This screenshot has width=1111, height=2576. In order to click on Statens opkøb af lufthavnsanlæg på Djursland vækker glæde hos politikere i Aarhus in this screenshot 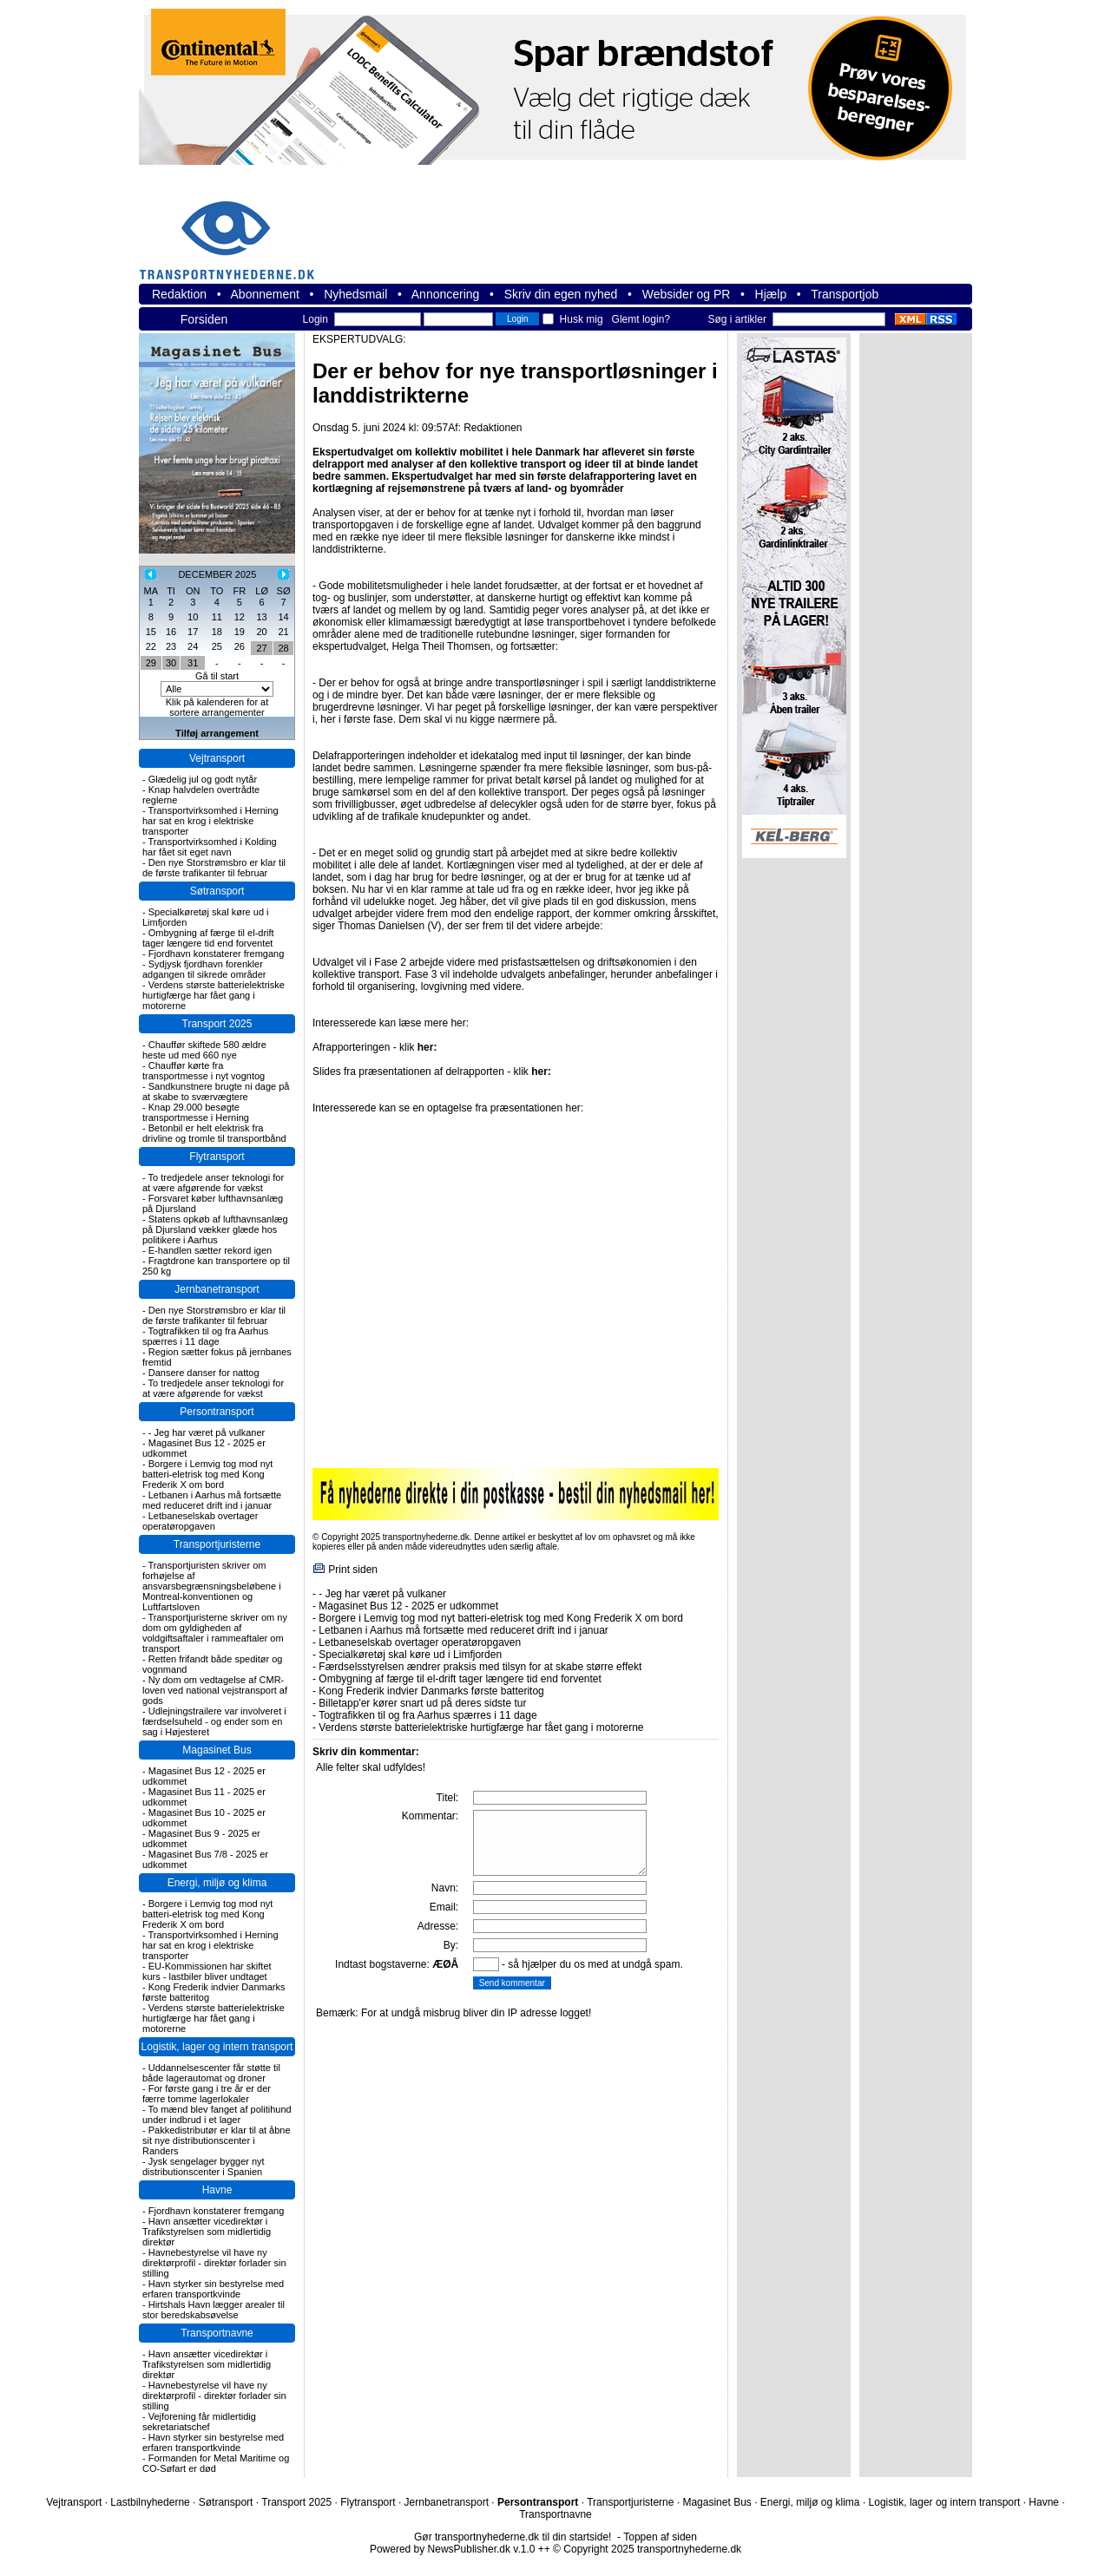, I will do `click(215, 1229)`.